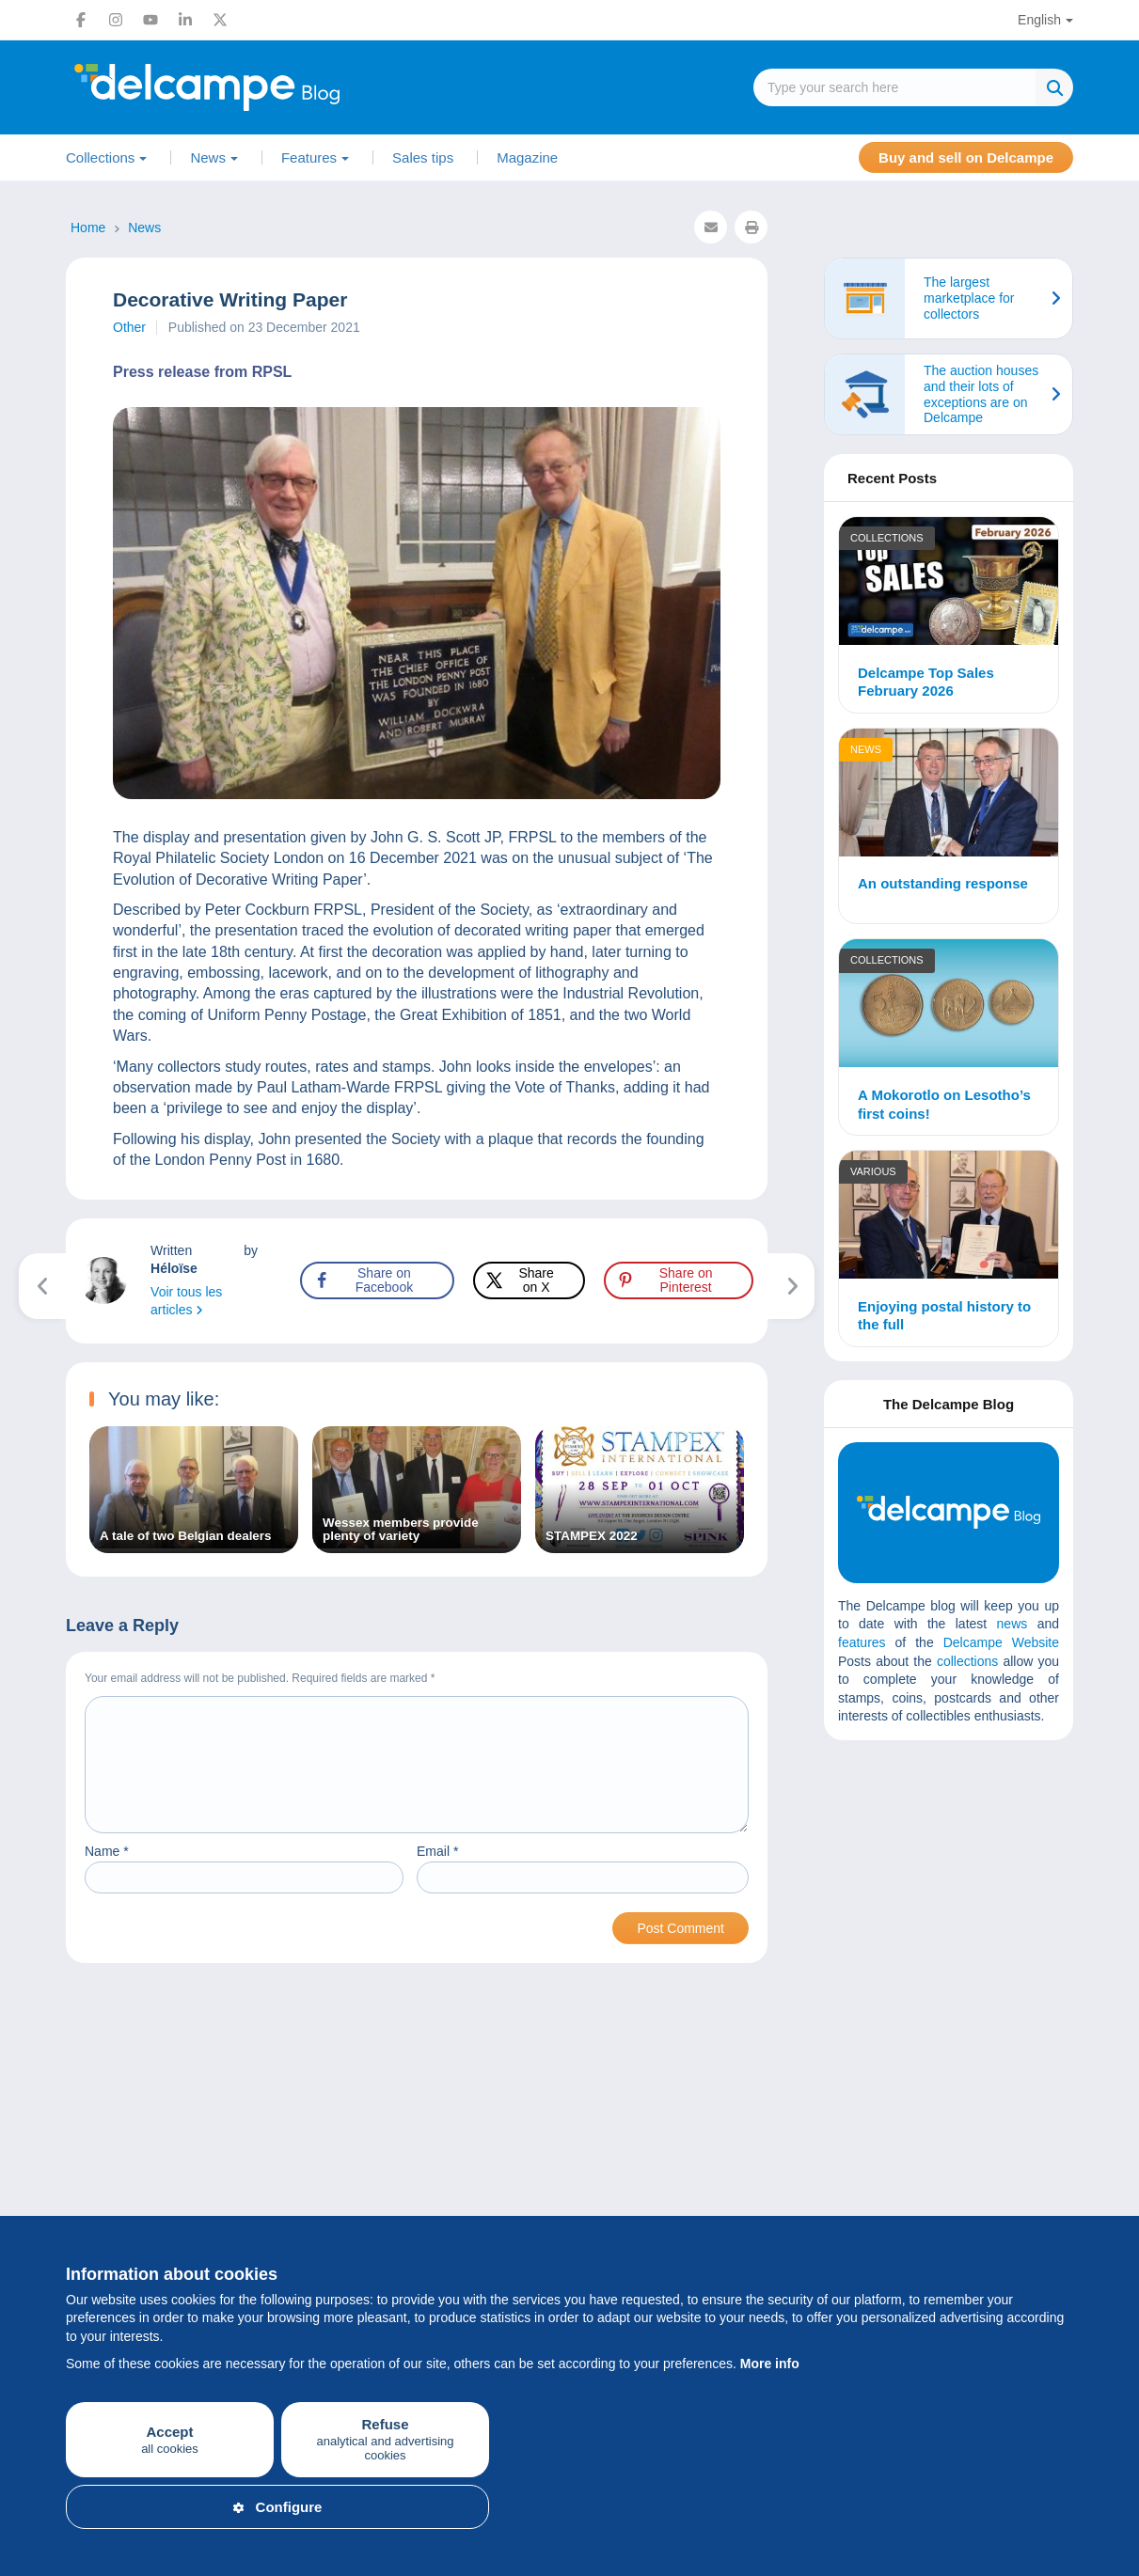  Describe the element at coordinates (926, 682) in the screenshot. I see `Delcampe Top Sales February 2026` at that location.